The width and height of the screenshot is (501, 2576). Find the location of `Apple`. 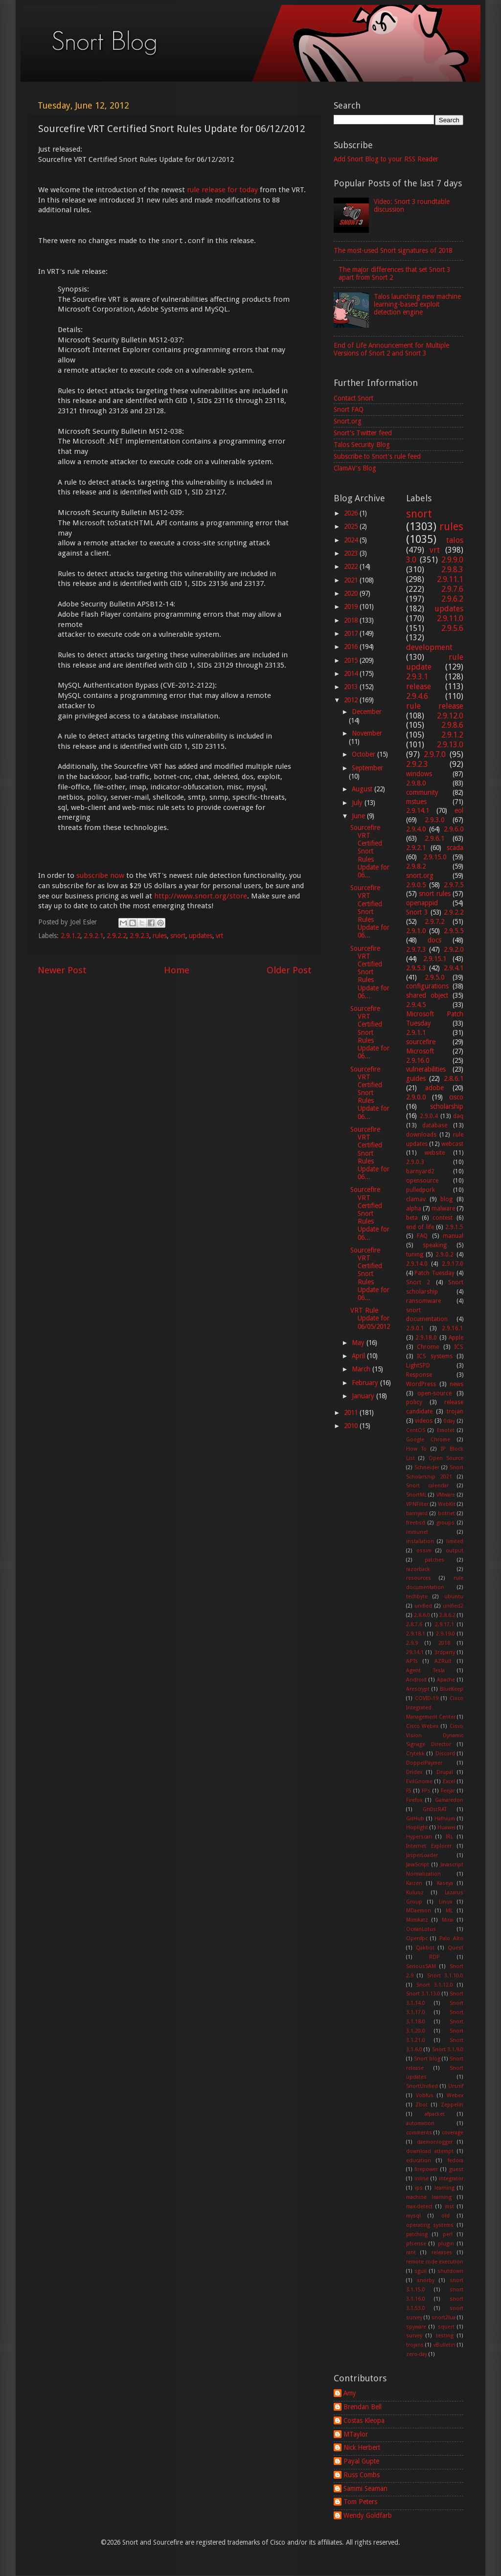

Apple is located at coordinates (456, 1337).